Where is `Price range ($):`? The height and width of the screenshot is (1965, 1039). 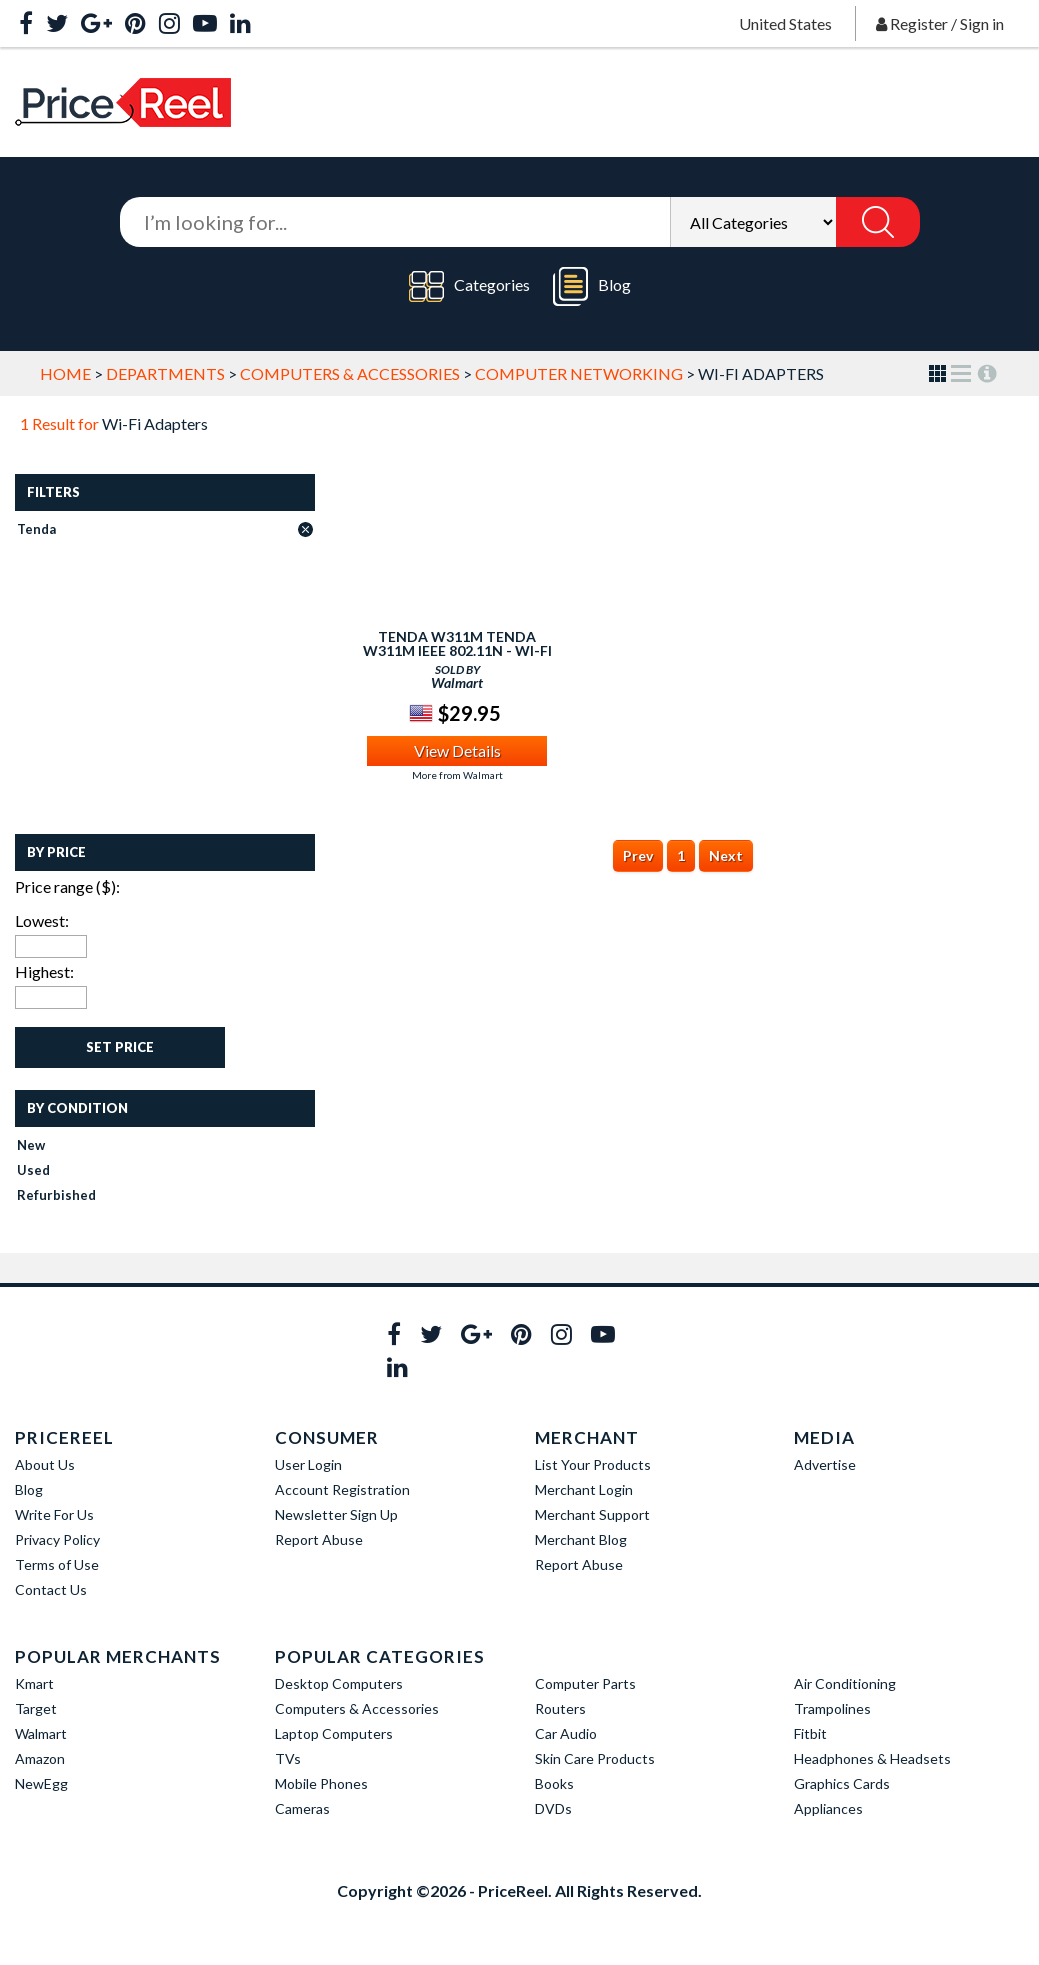
Price range ($): is located at coordinates (67, 886).